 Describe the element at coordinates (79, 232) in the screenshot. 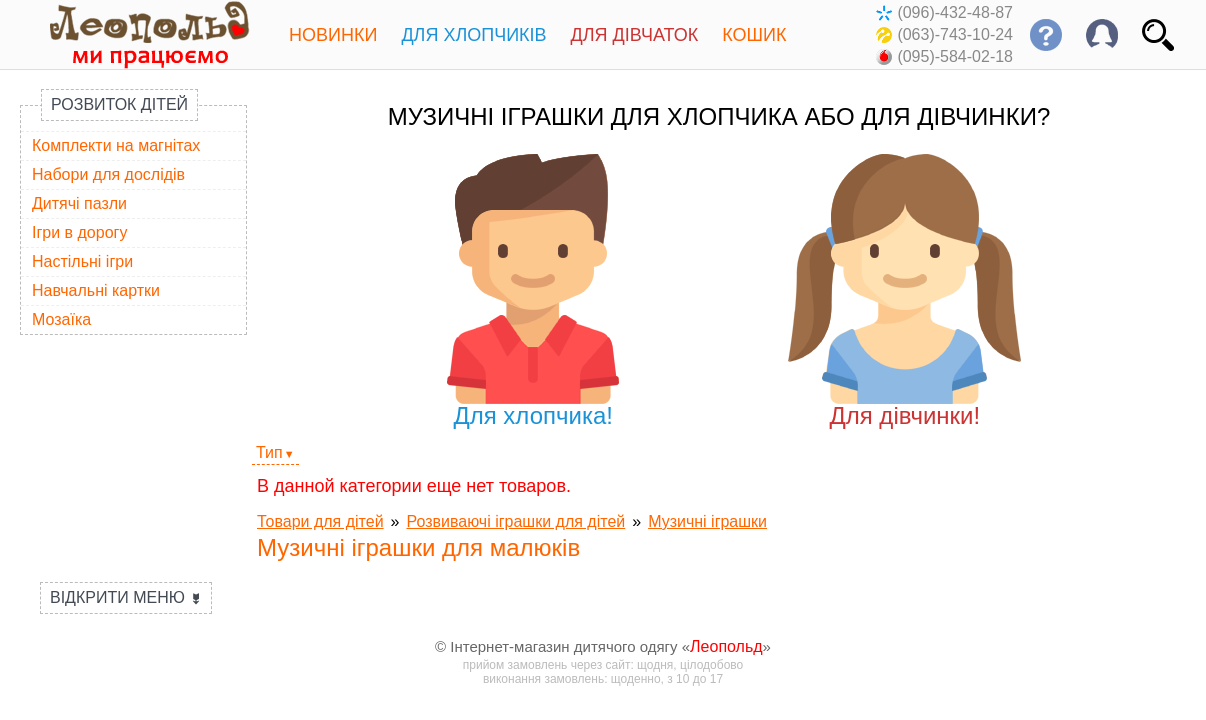

I see `Ігри в дорогу` at that location.